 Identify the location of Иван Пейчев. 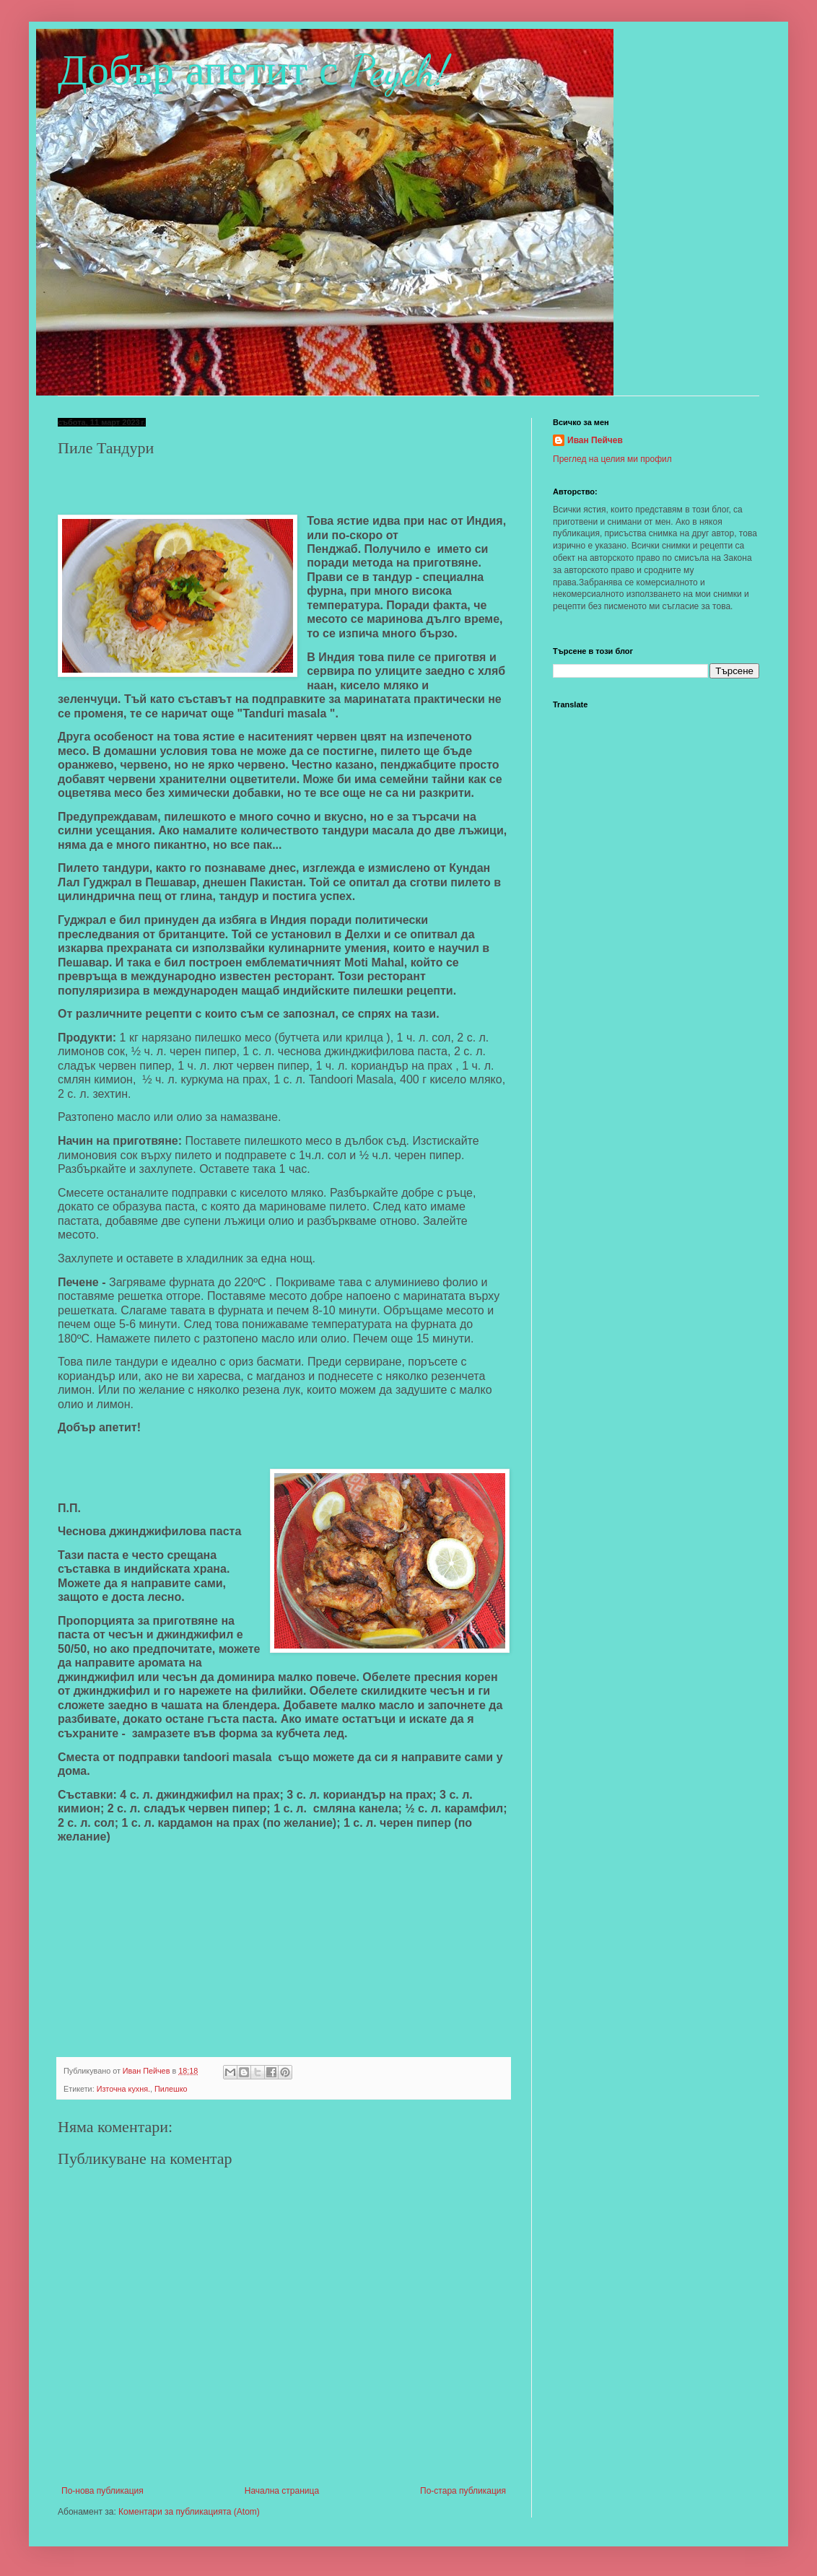
(595, 440).